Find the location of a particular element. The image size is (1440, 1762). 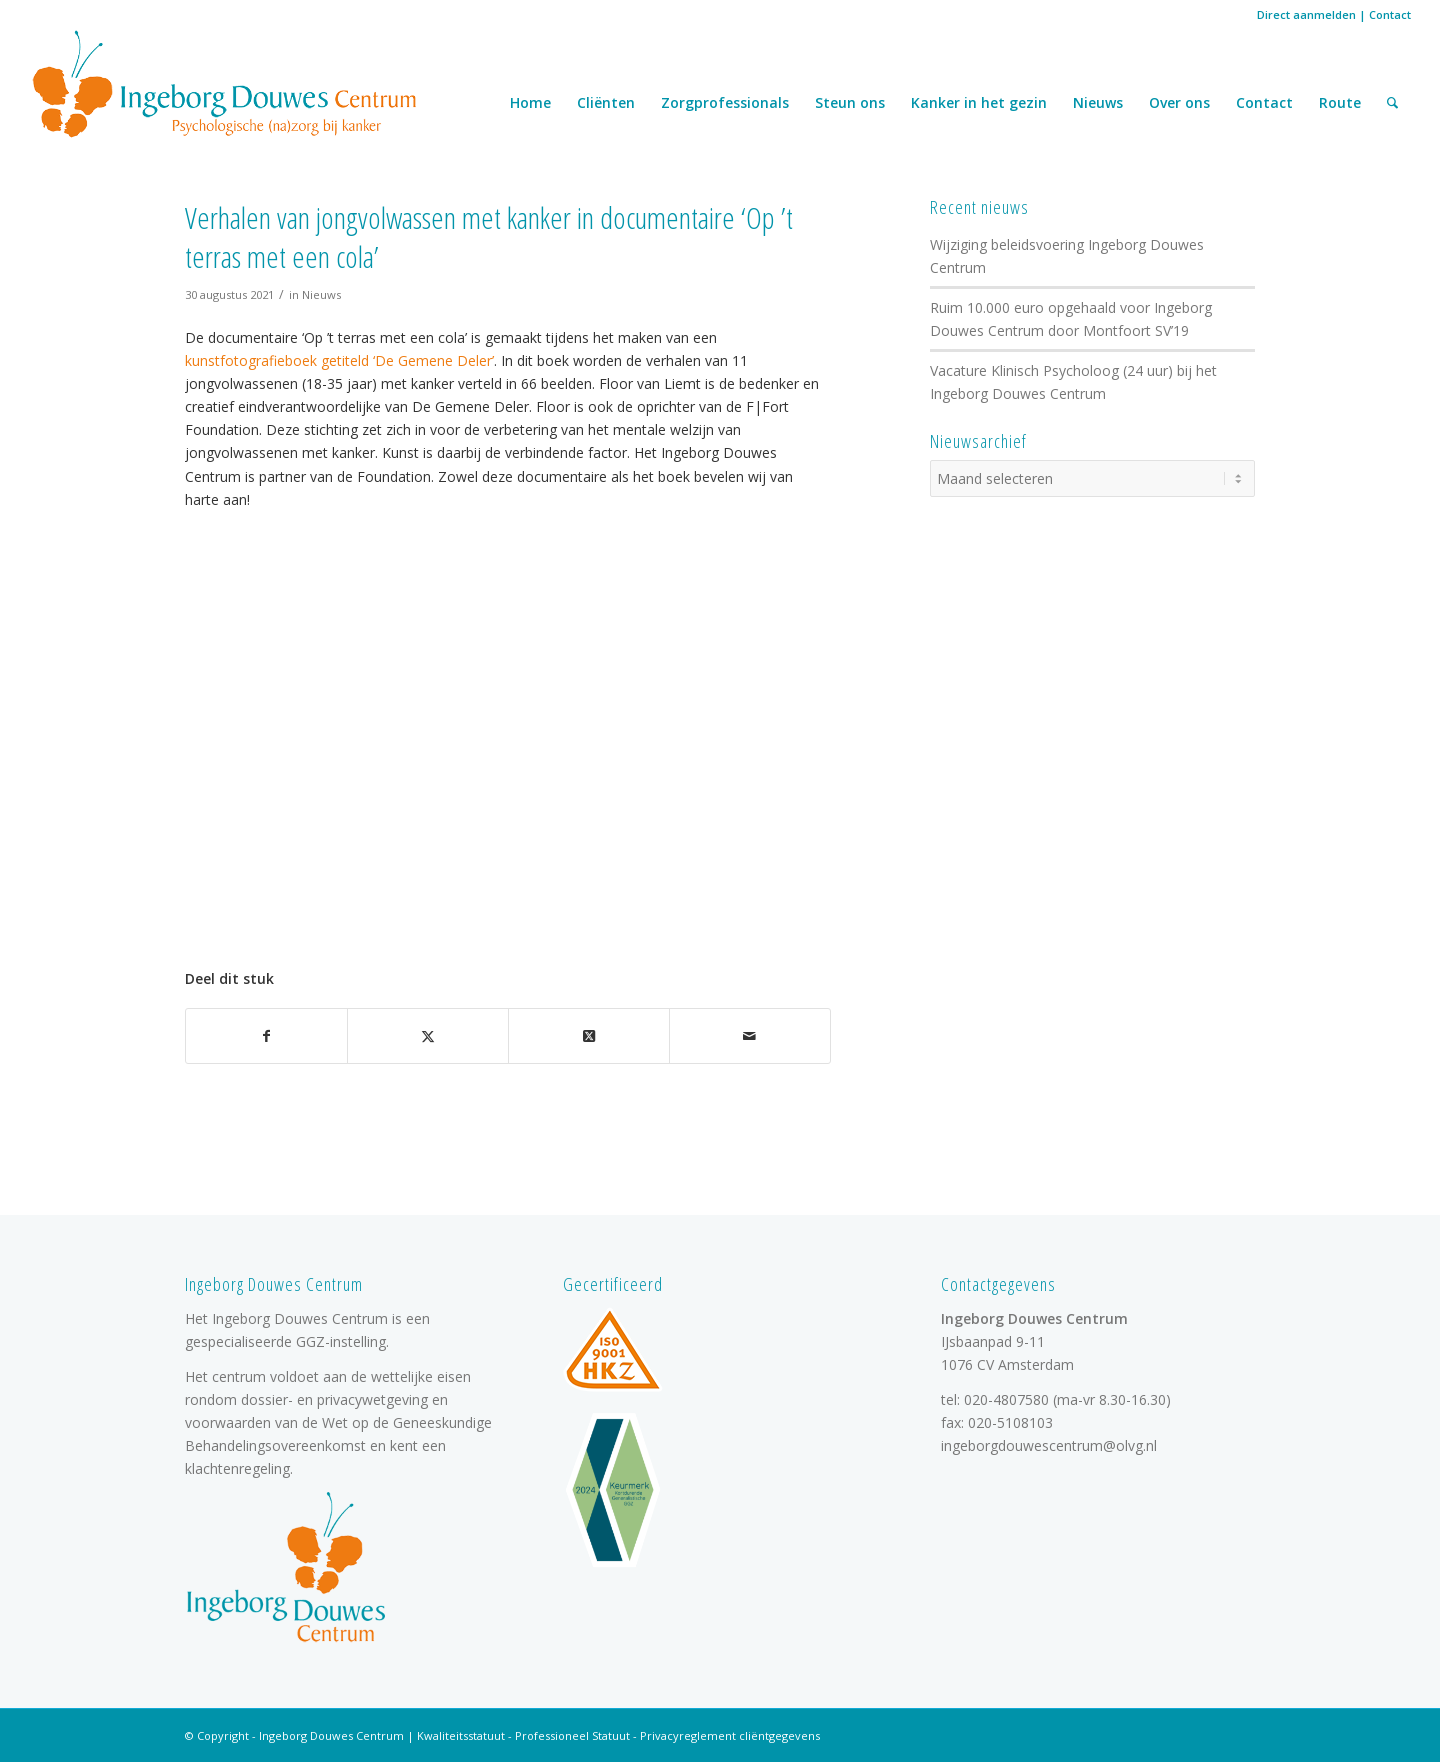

020-4807580 is located at coordinates (1006, 1399).